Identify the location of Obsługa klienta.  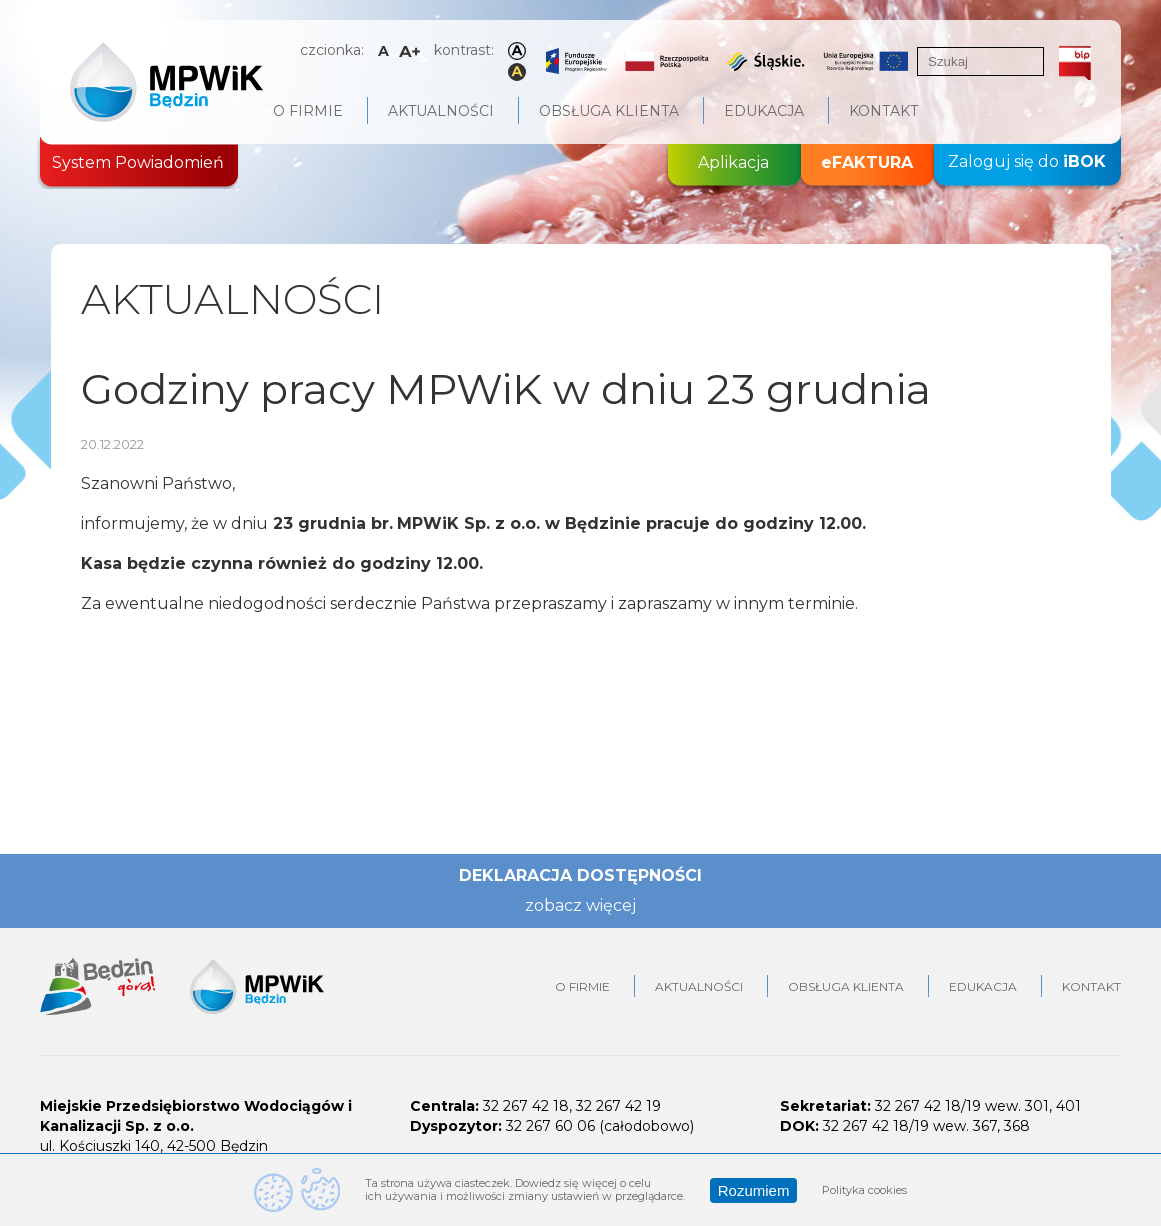
(609, 111).